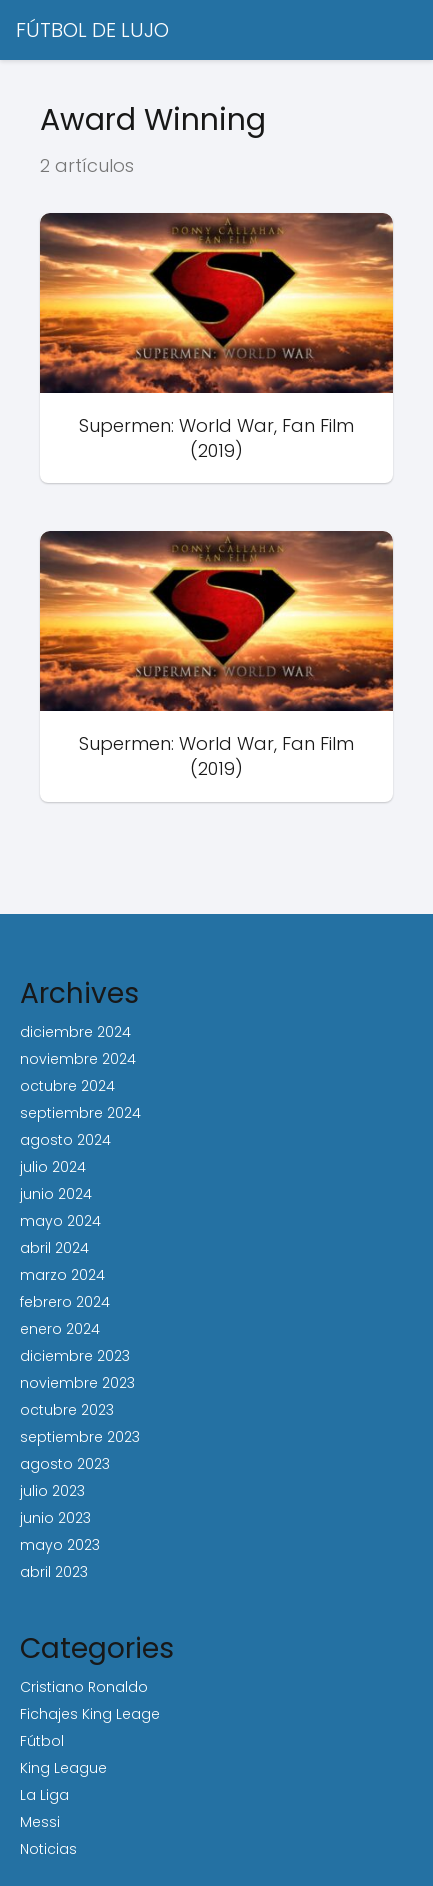 This screenshot has width=433, height=1886. I want to click on Fichajes King Leage, so click(90, 1714).